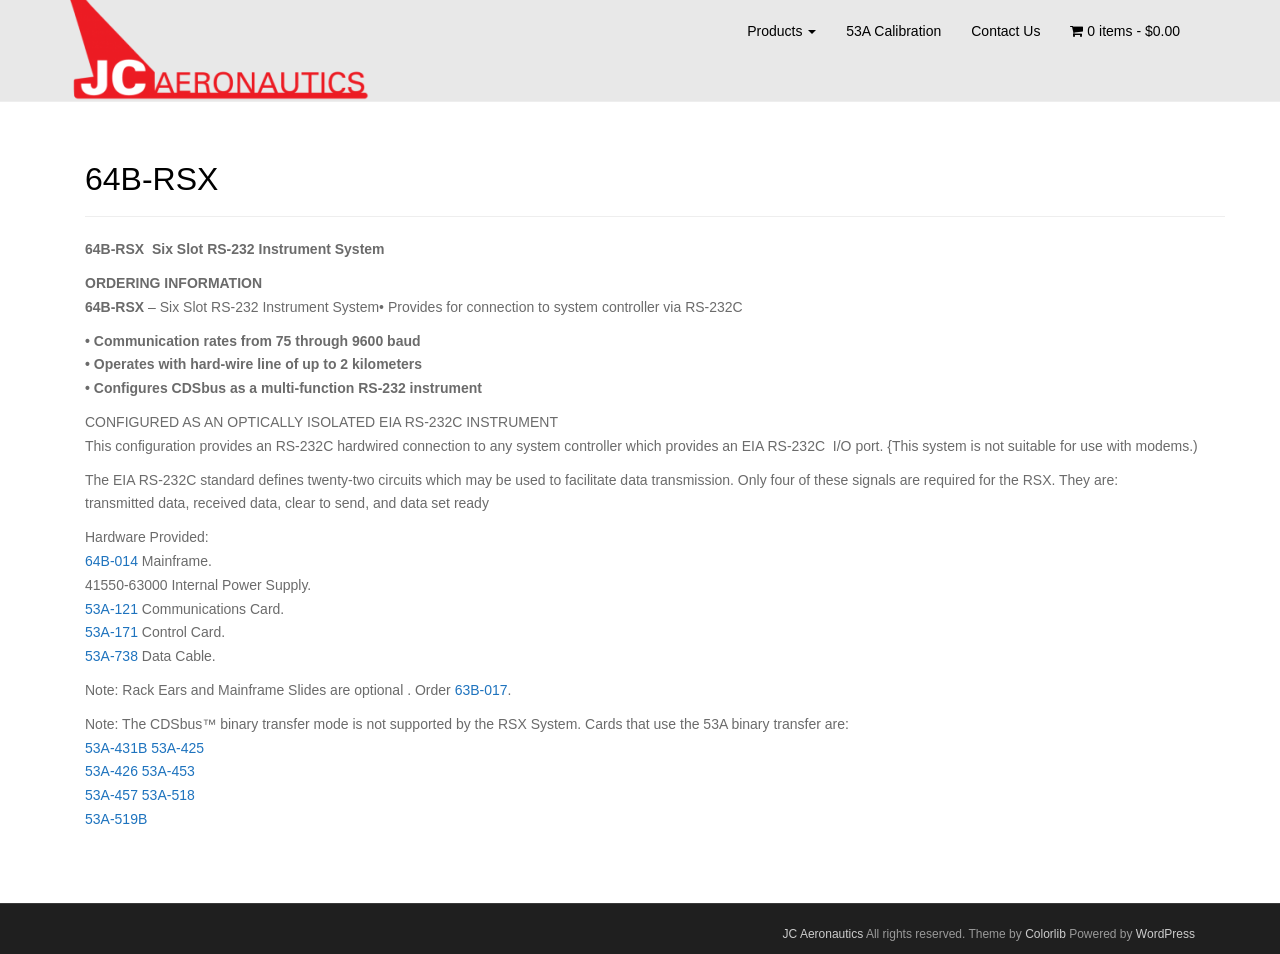 Image resolution: width=1280 pixels, height=954 pixels. I want to click on 53A-431B, so click(116, 748).